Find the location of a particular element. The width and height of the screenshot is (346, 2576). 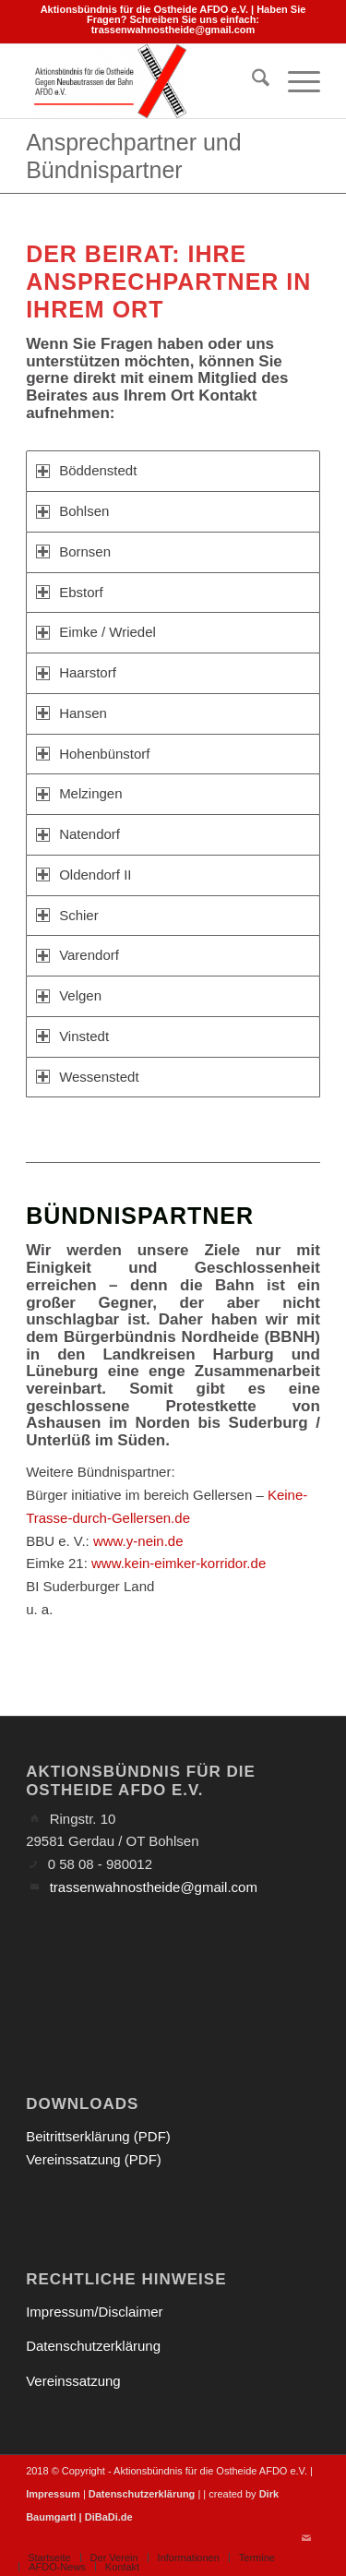

Eimke / Wriedel [tab] is located at coordinates (96, 632).